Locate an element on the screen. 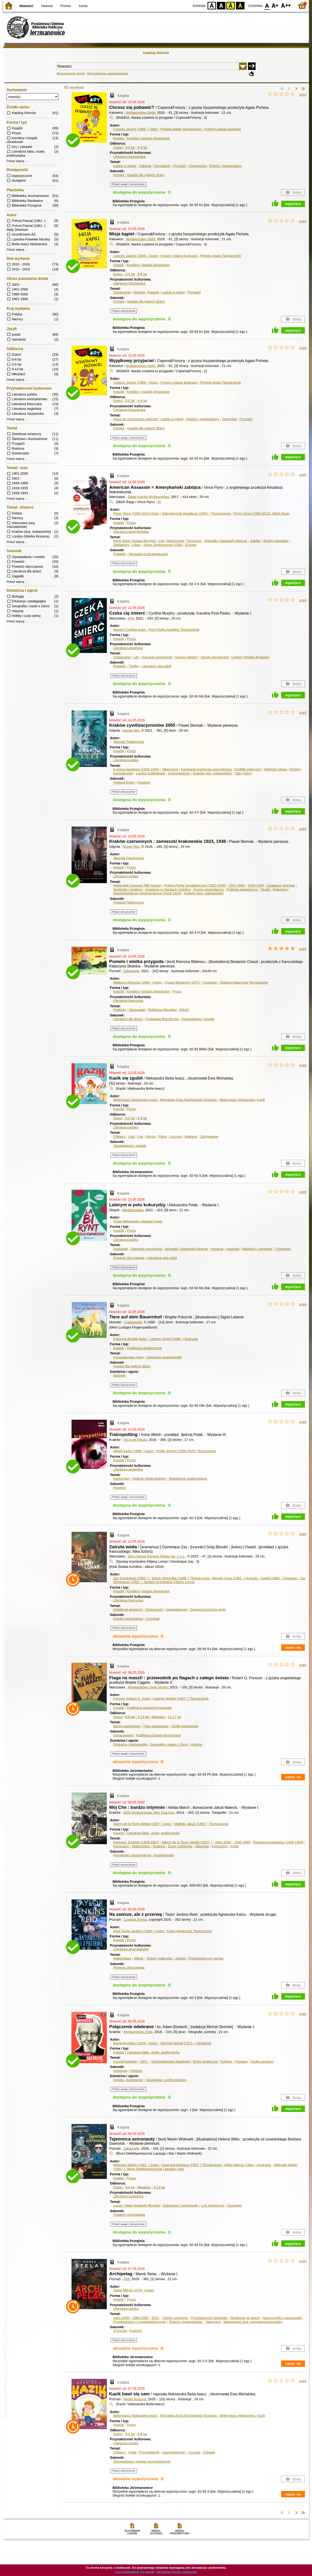  Antologia is located at coordinates (120, 2071).